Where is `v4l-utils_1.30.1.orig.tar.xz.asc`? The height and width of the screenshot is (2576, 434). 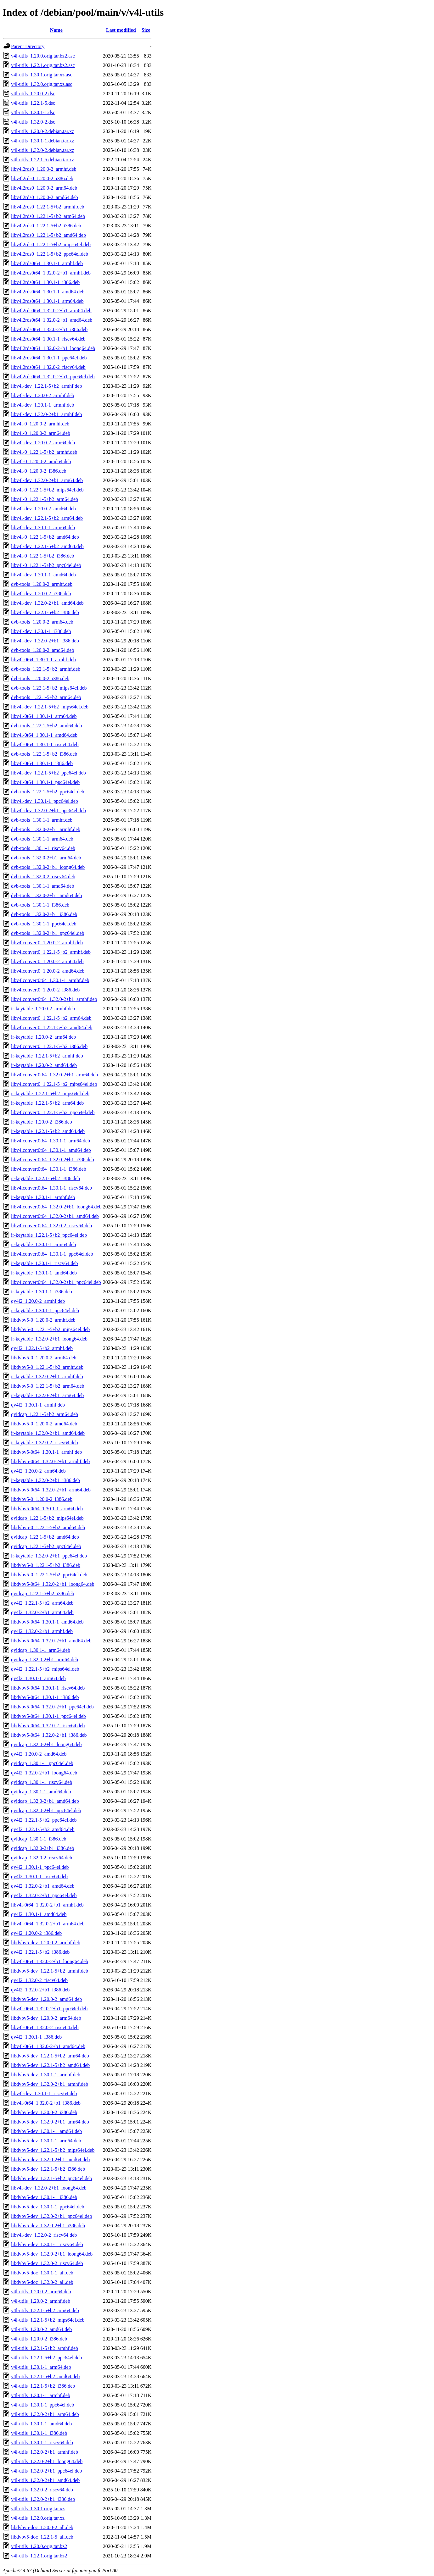
v4l-utils_1.30.1.orig.tar.xz.asc is located at coordinates (41, 74).